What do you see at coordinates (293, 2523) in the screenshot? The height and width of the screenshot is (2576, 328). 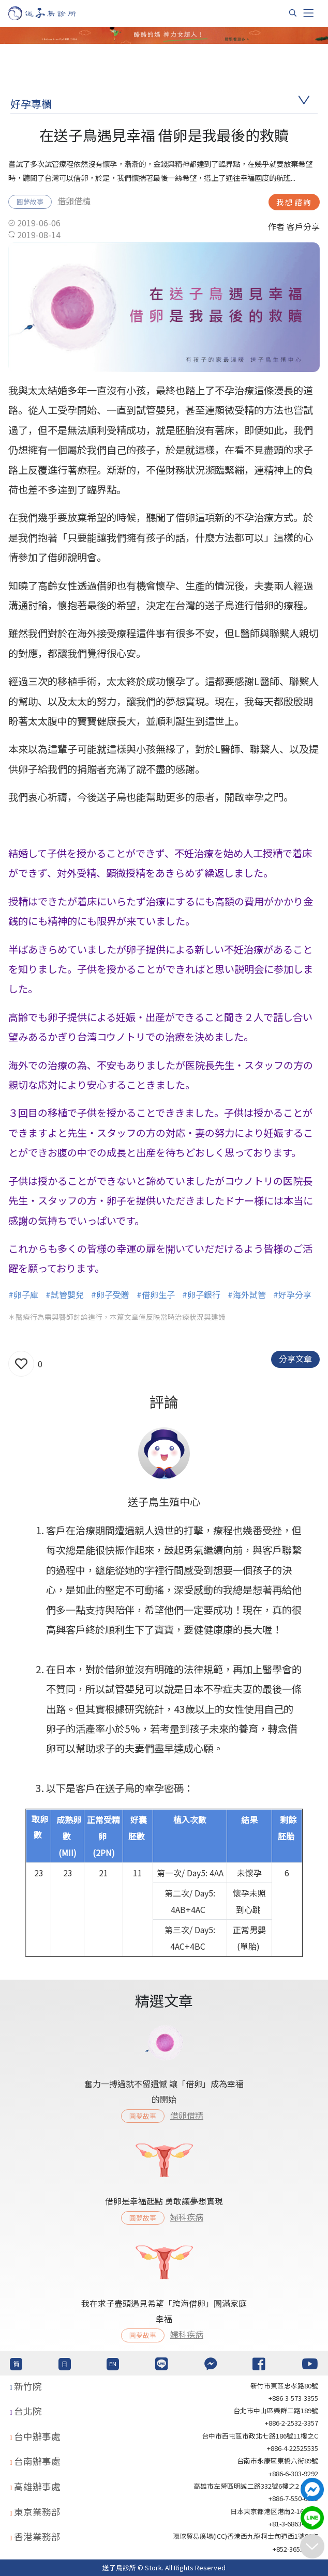 I see `+81-3-6863-4404` at bounding box center [293, 2523].